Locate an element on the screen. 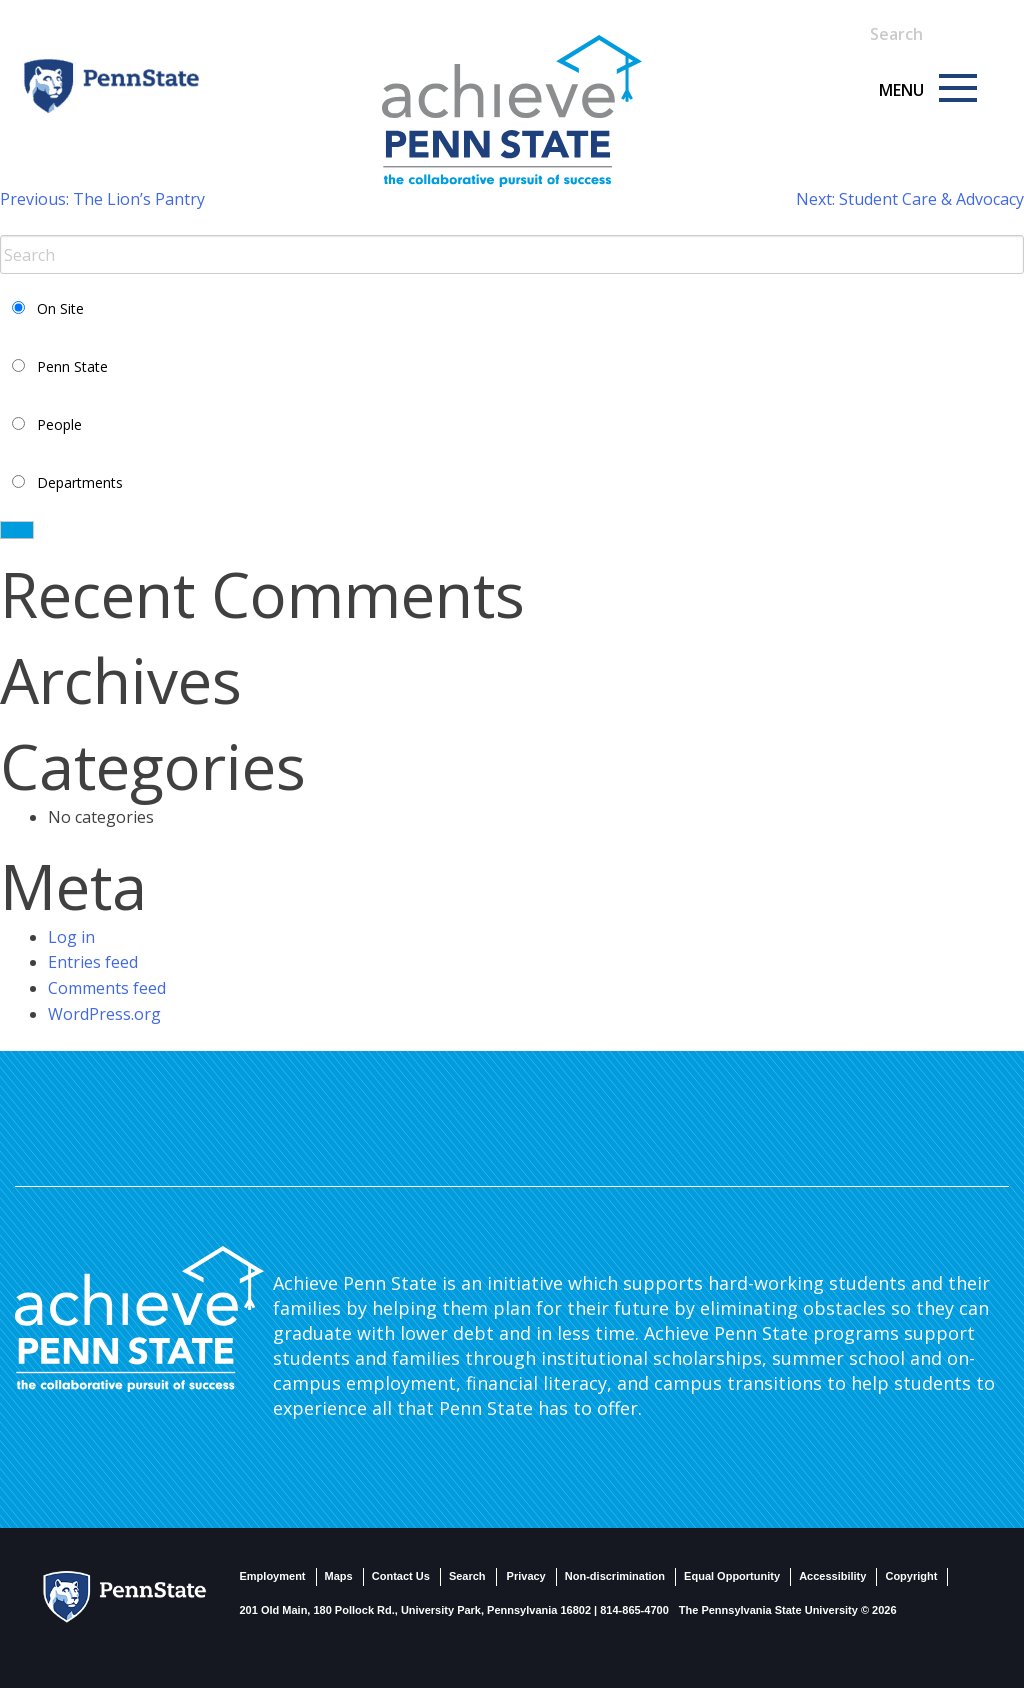 The width and height of the screenshot is (1024, 1688). Non-discrimination is located at coordinates (615, 1576).